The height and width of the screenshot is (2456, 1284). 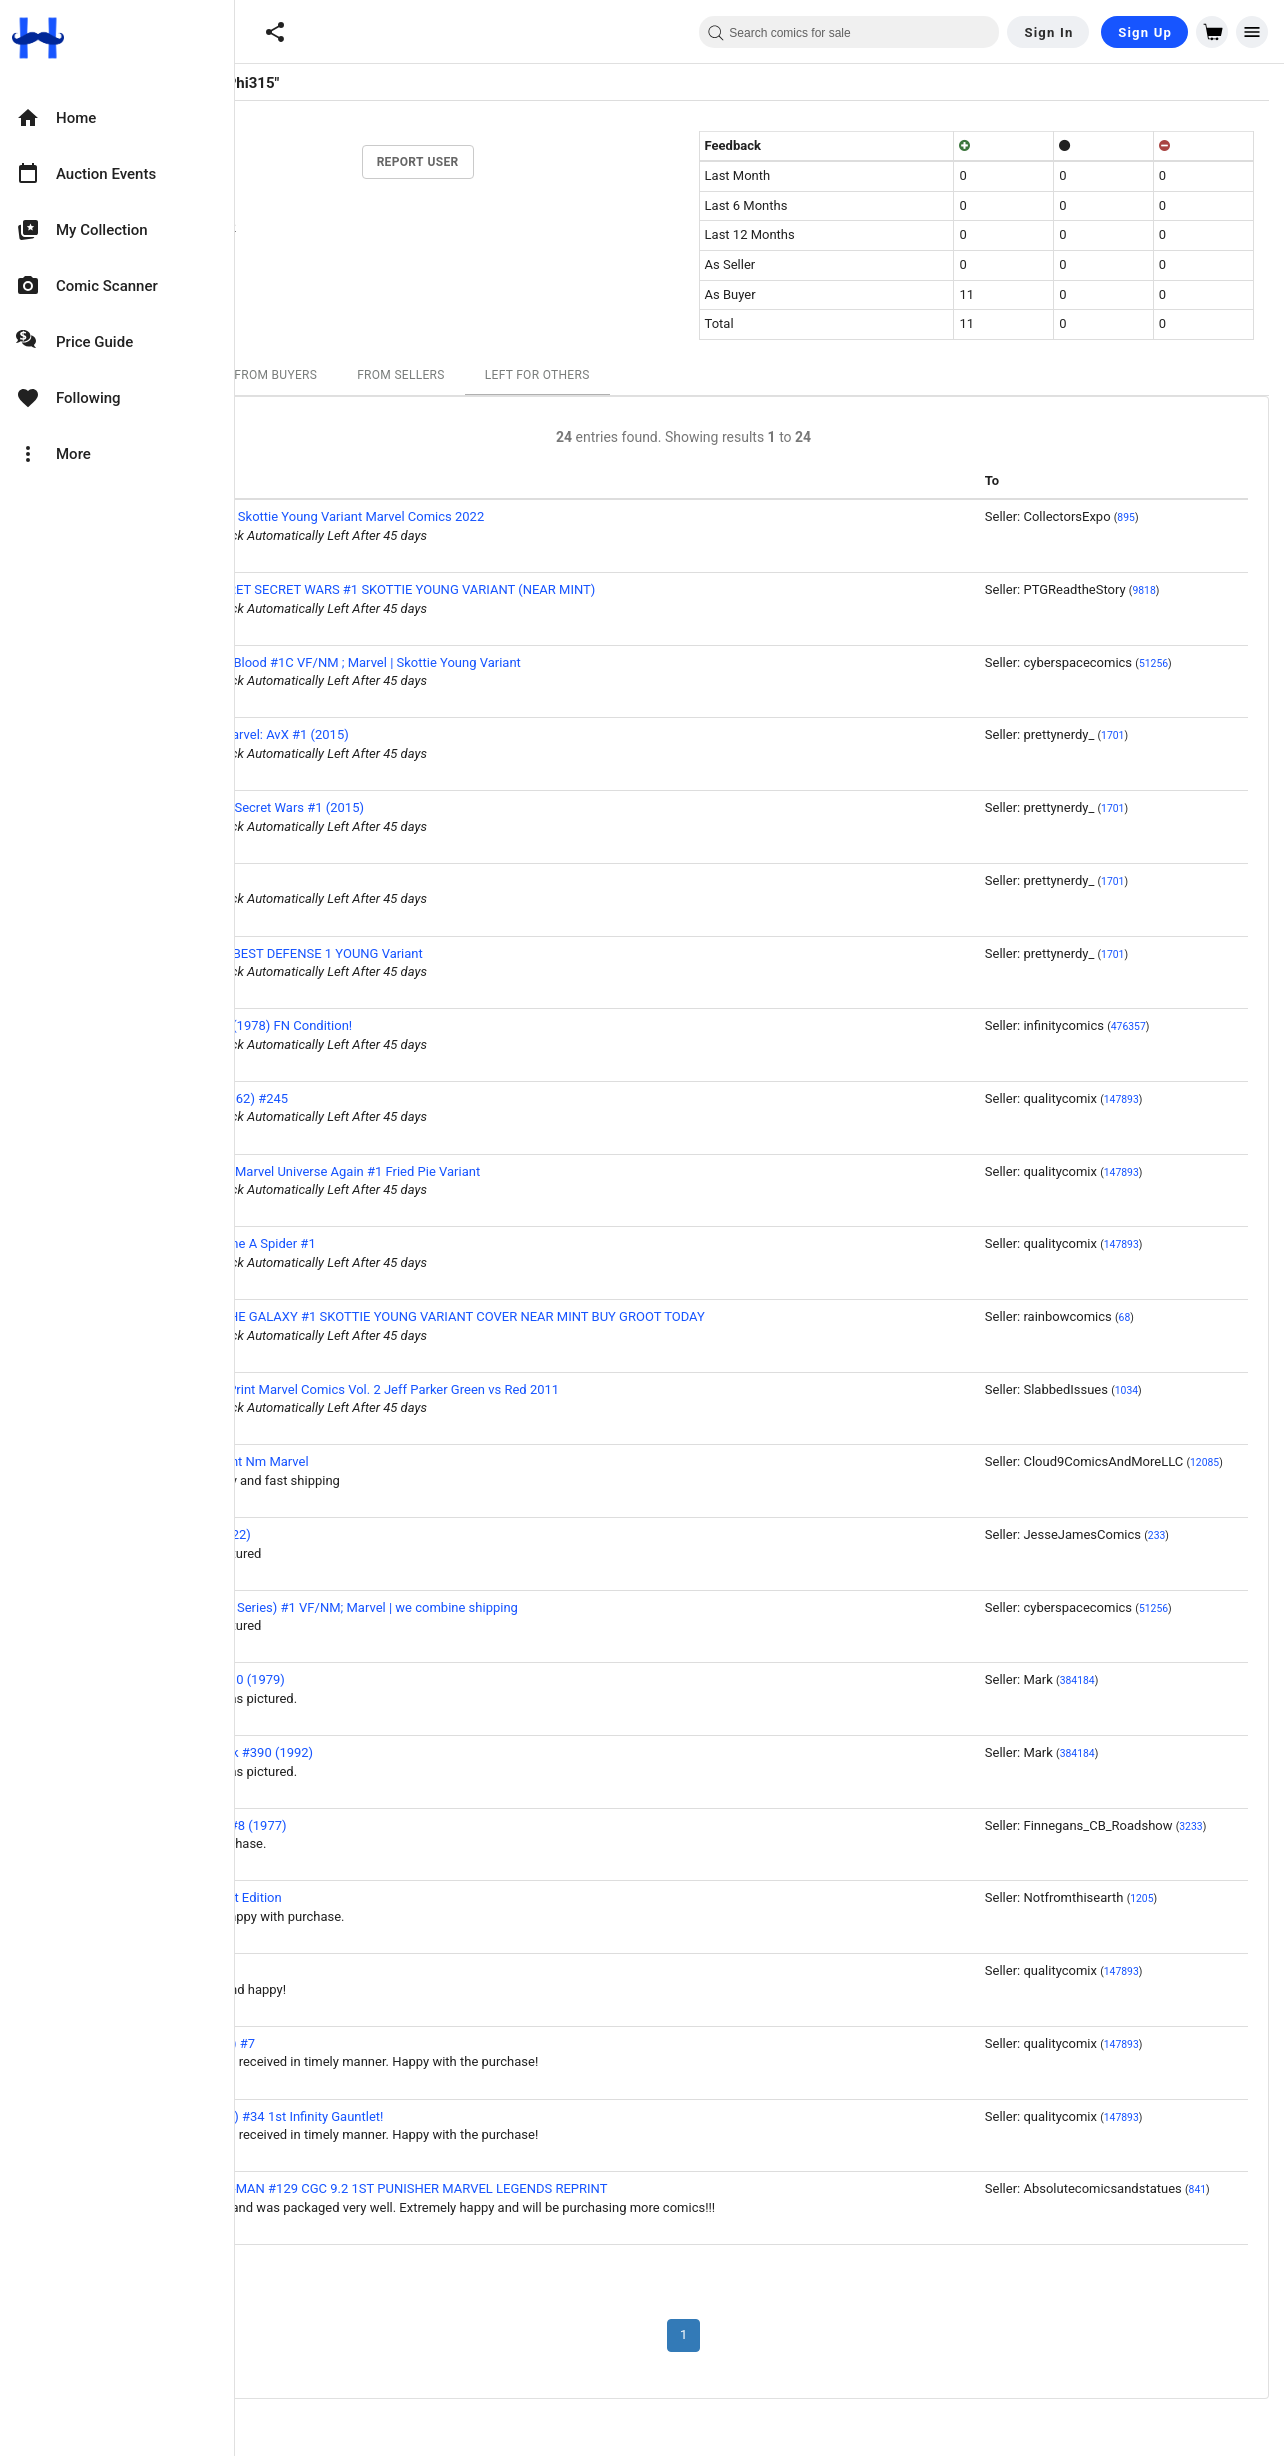 I want to click on Left For Others, so click(x=673, y=375).